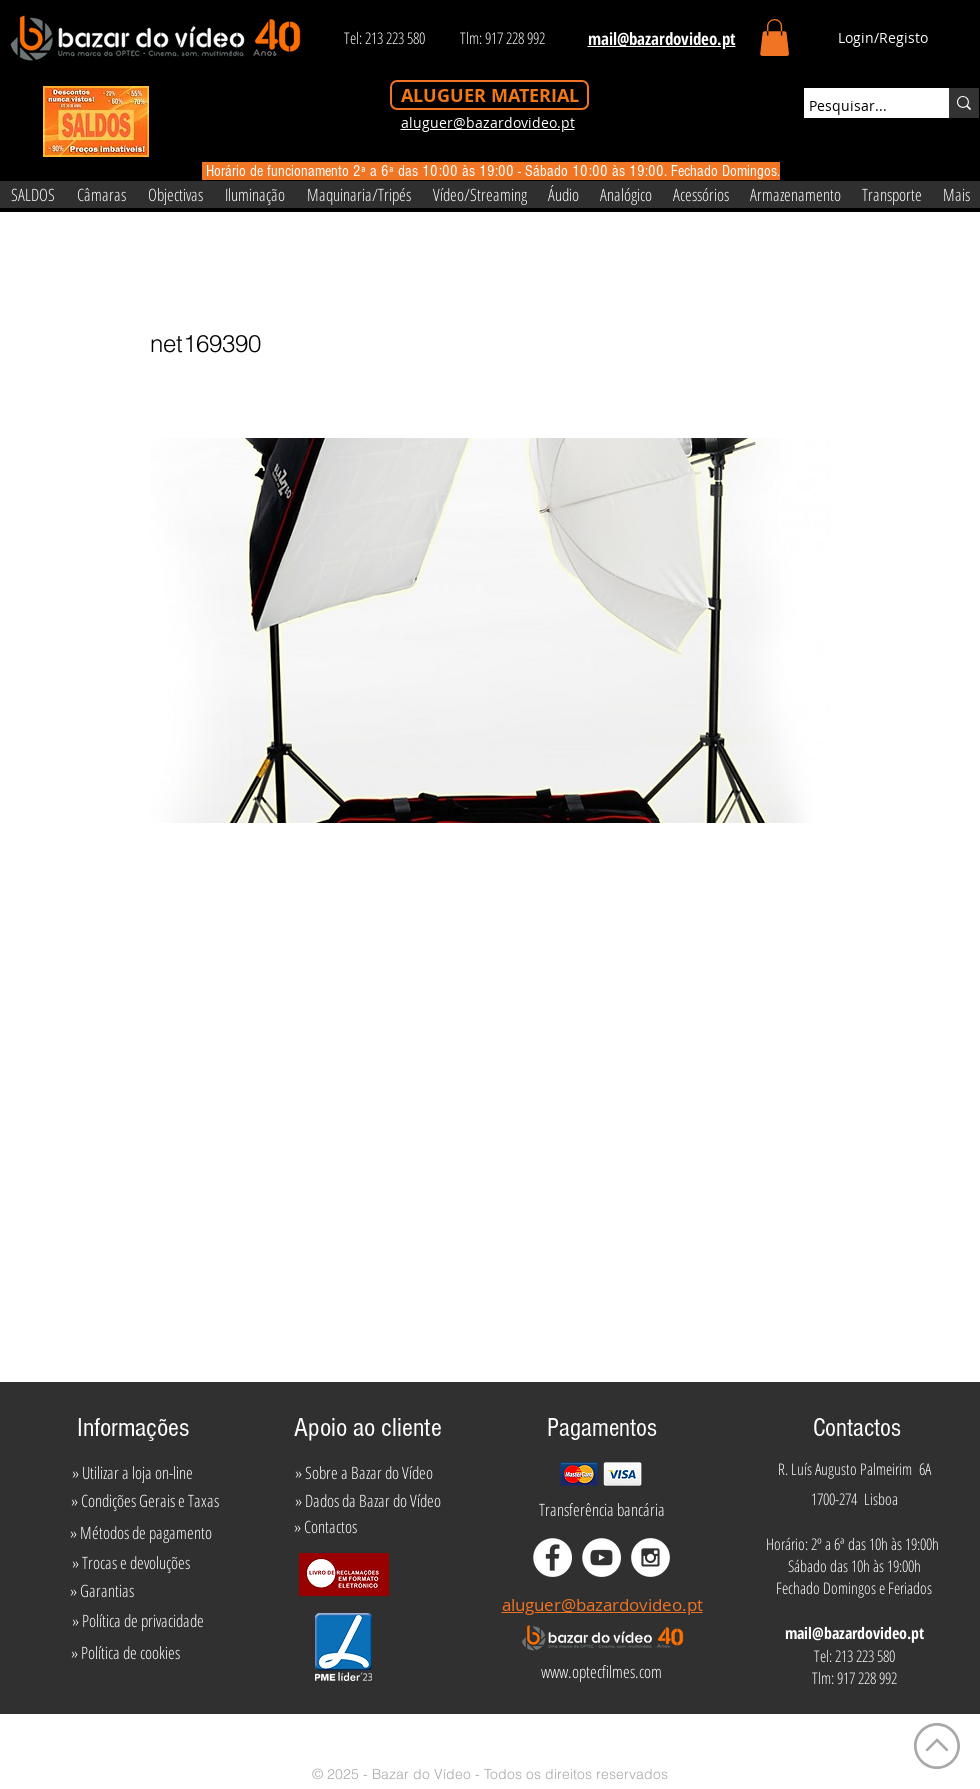 The height and width of the screenshot is (1789, 980). I want to click on mail@bazardovideo.pt, so click(854, 1633).